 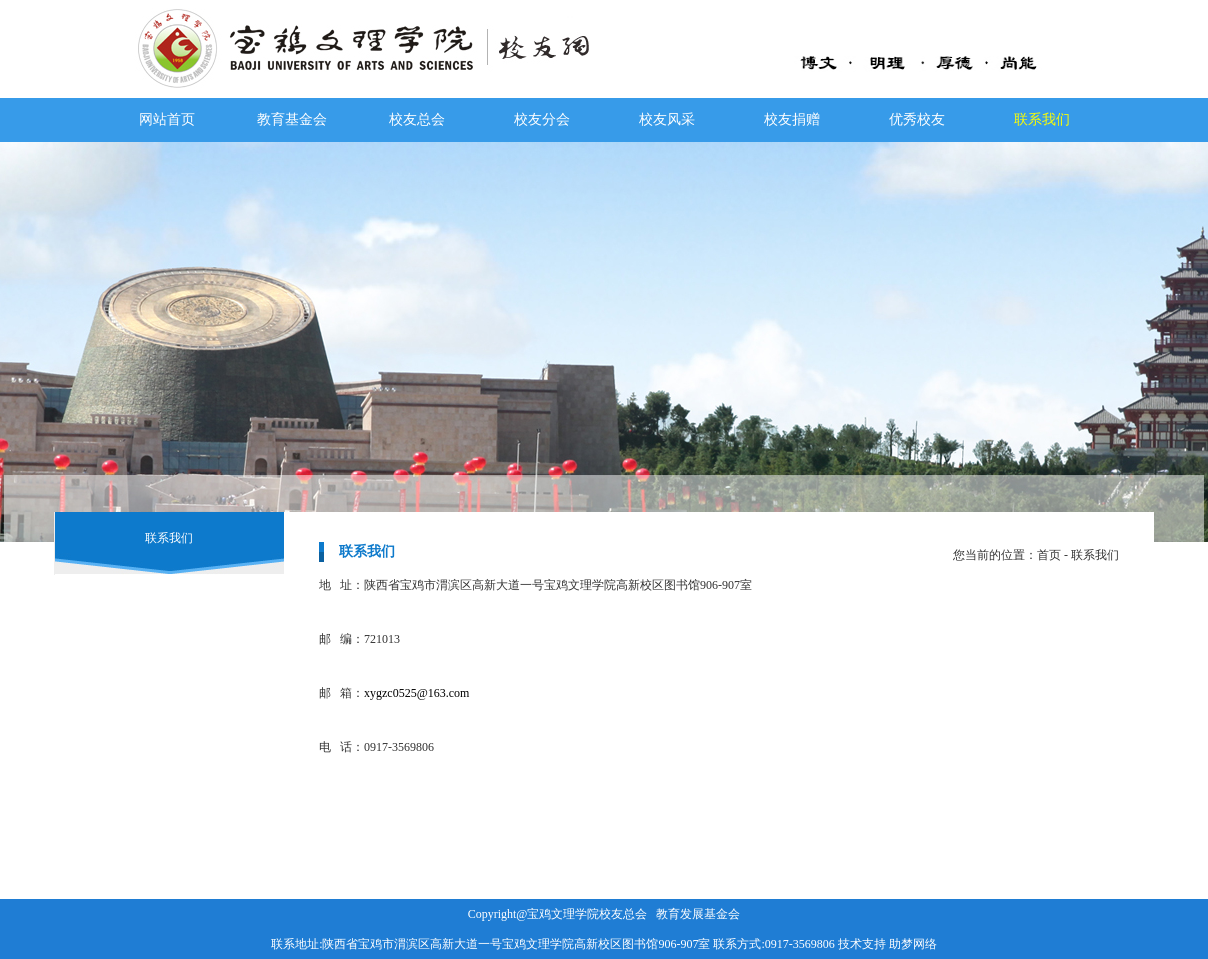 I want to click on 网站首页, so click(x=167, y=119).